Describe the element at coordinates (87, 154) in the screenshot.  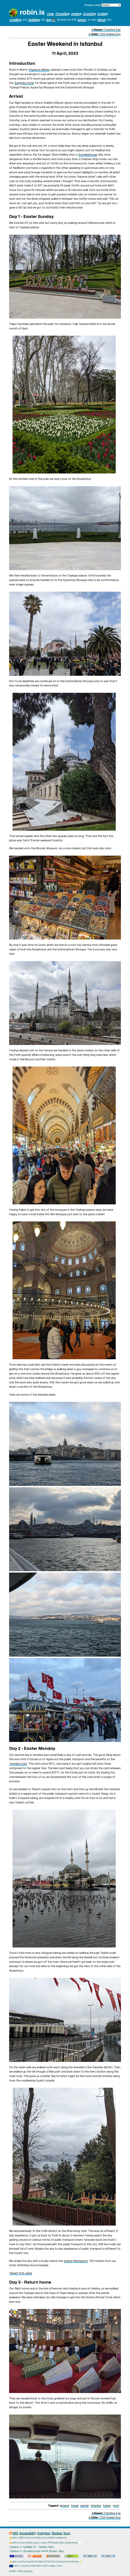
I see `Schueberfouer` at that location.